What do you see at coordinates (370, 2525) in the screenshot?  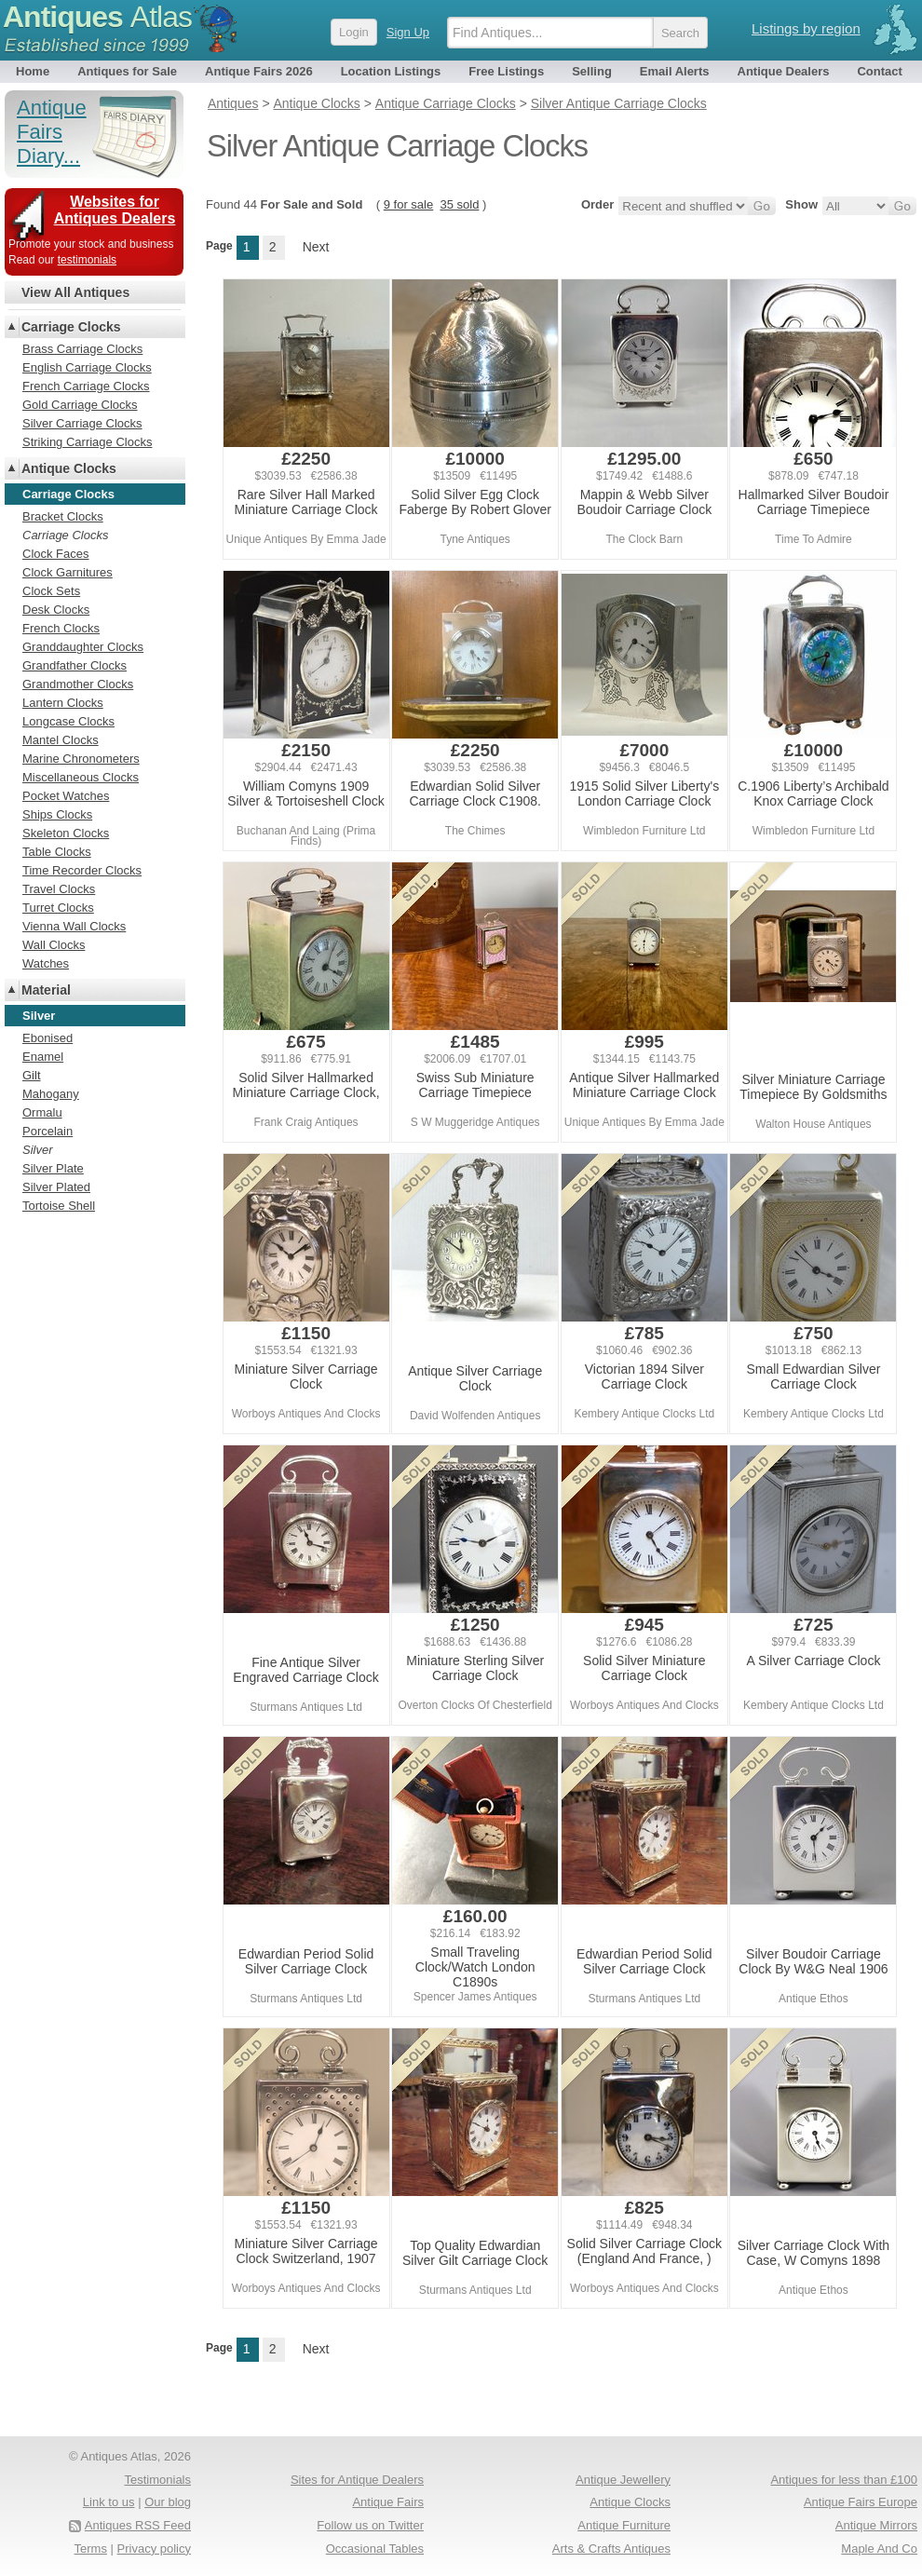 I see `Follow us on Twitter` at bounding box center [370, 2525].